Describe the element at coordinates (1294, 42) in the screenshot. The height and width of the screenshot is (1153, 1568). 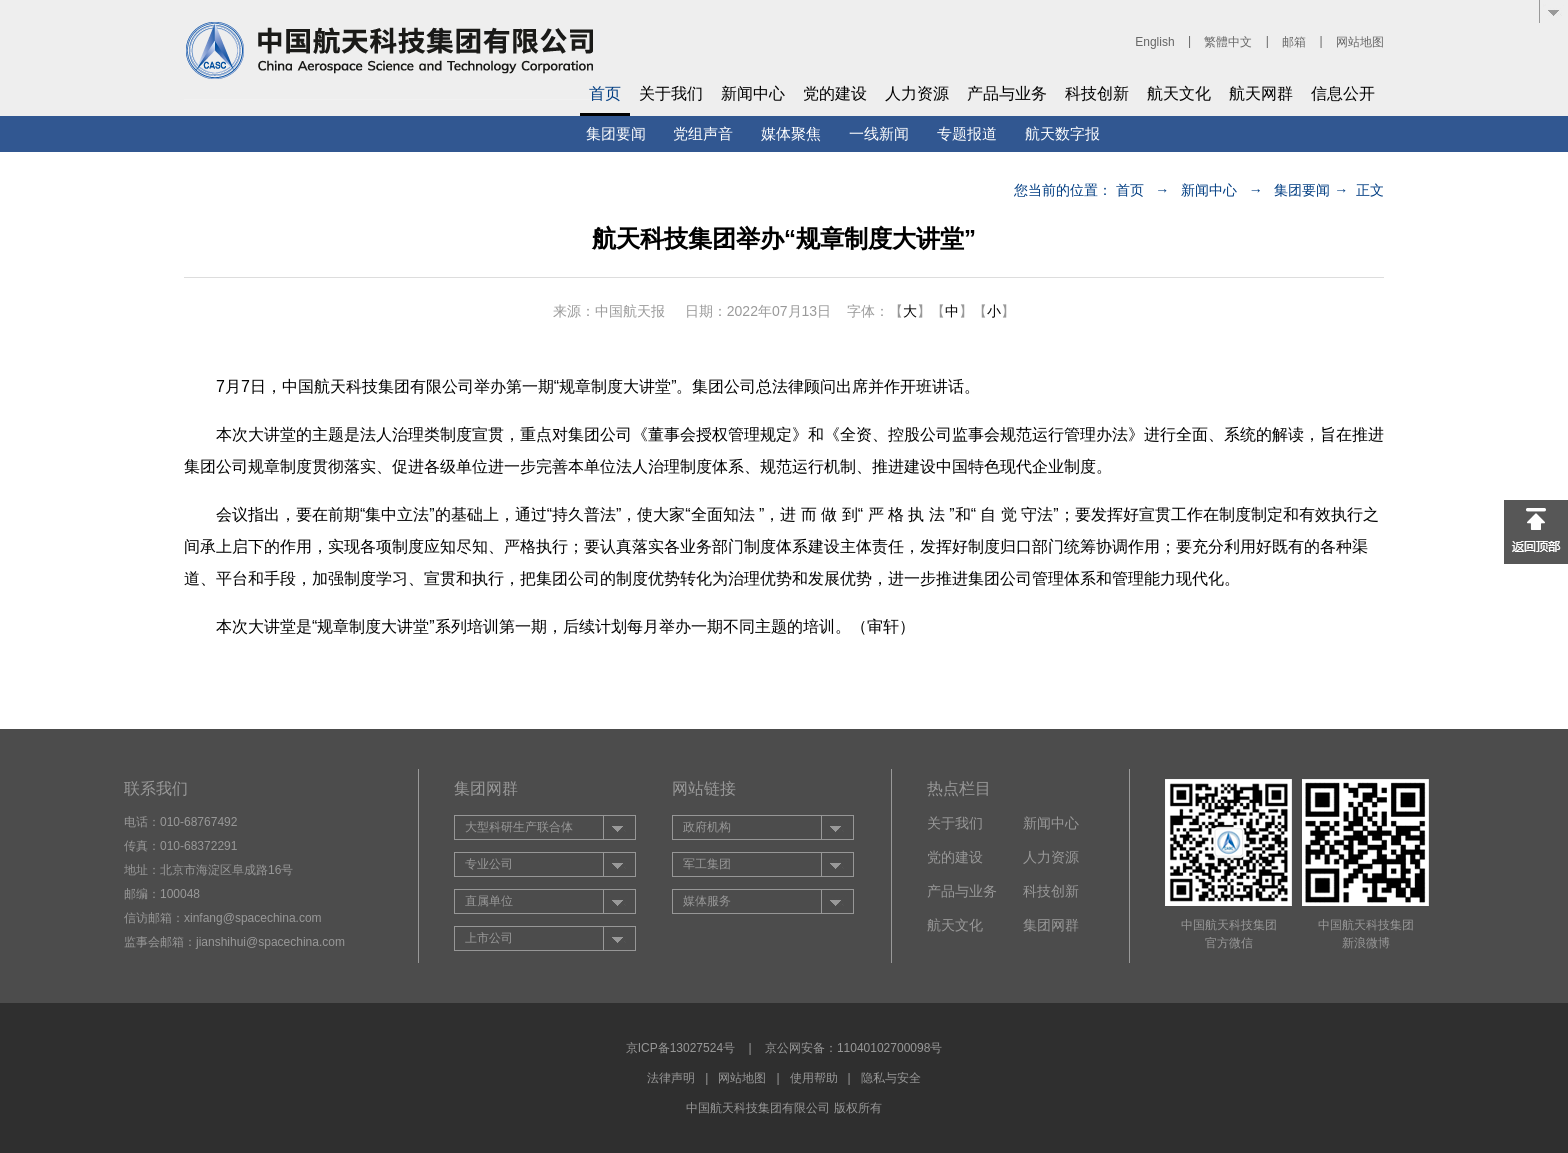
I see `邮箱` at that location.